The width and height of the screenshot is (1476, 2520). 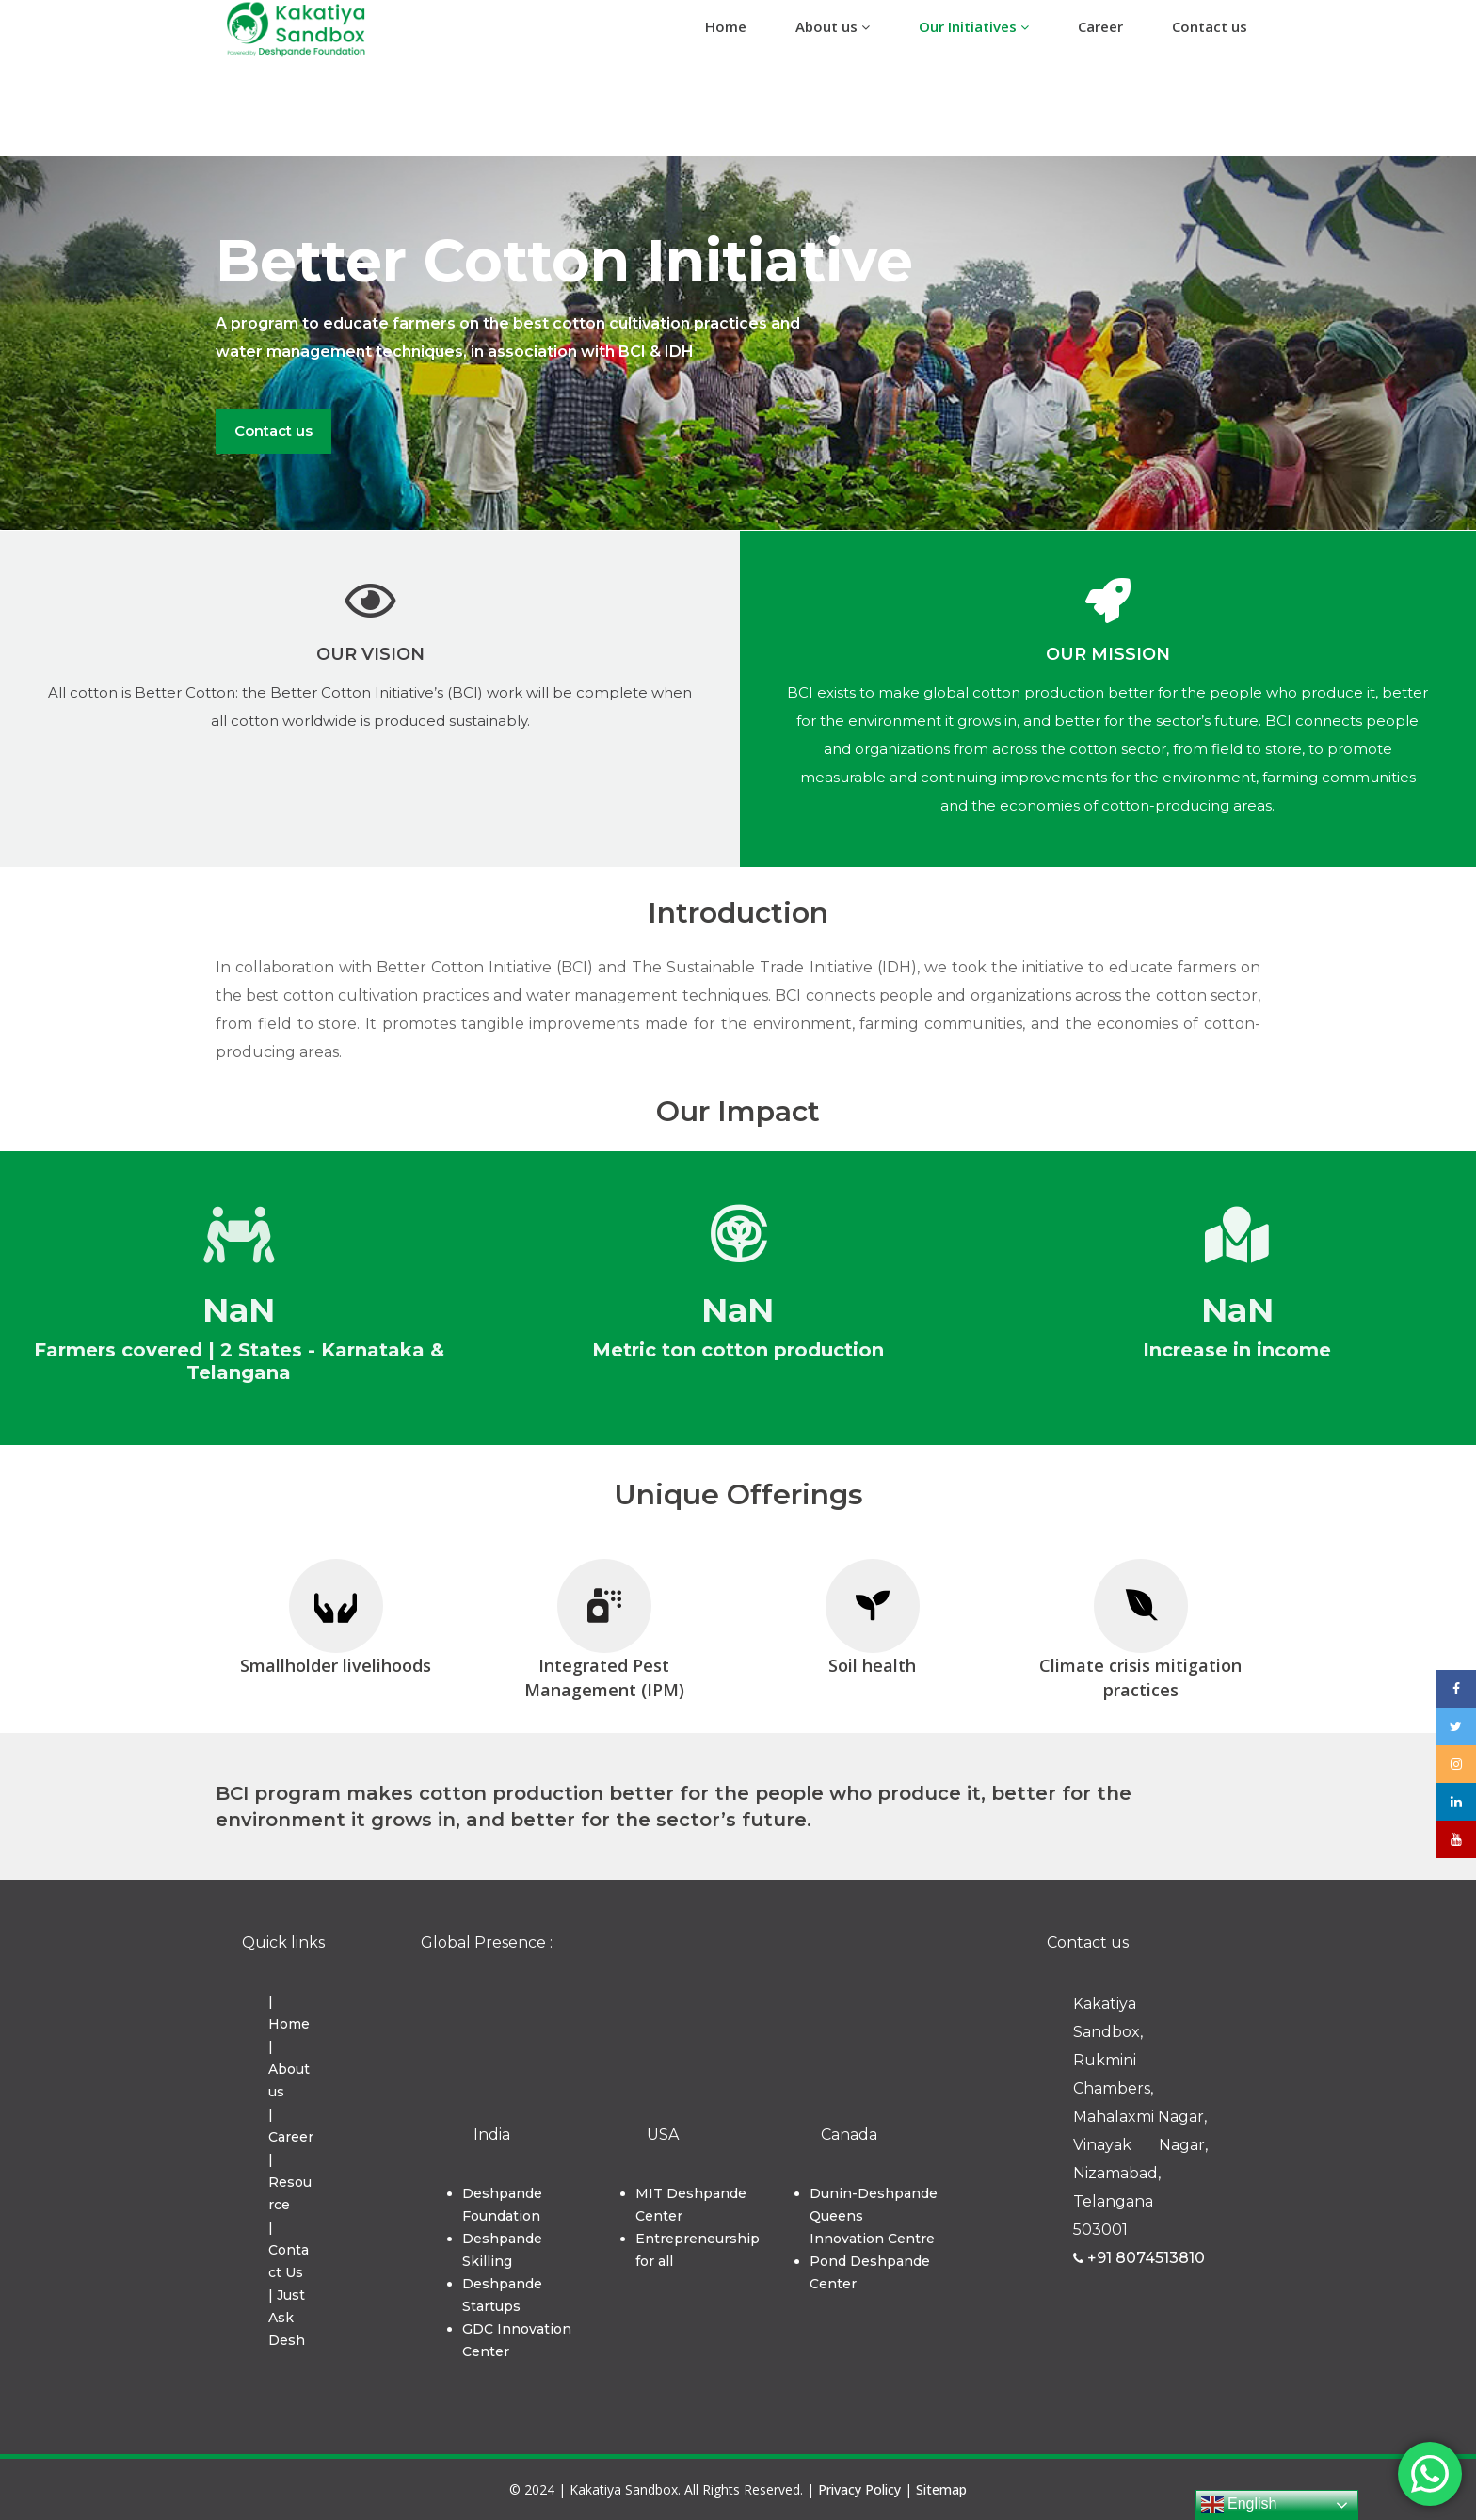 What do you see at coordinates (859, 2489) in the screenshot?
I see `Privacy Policy` at bounding box center [859, 2489].